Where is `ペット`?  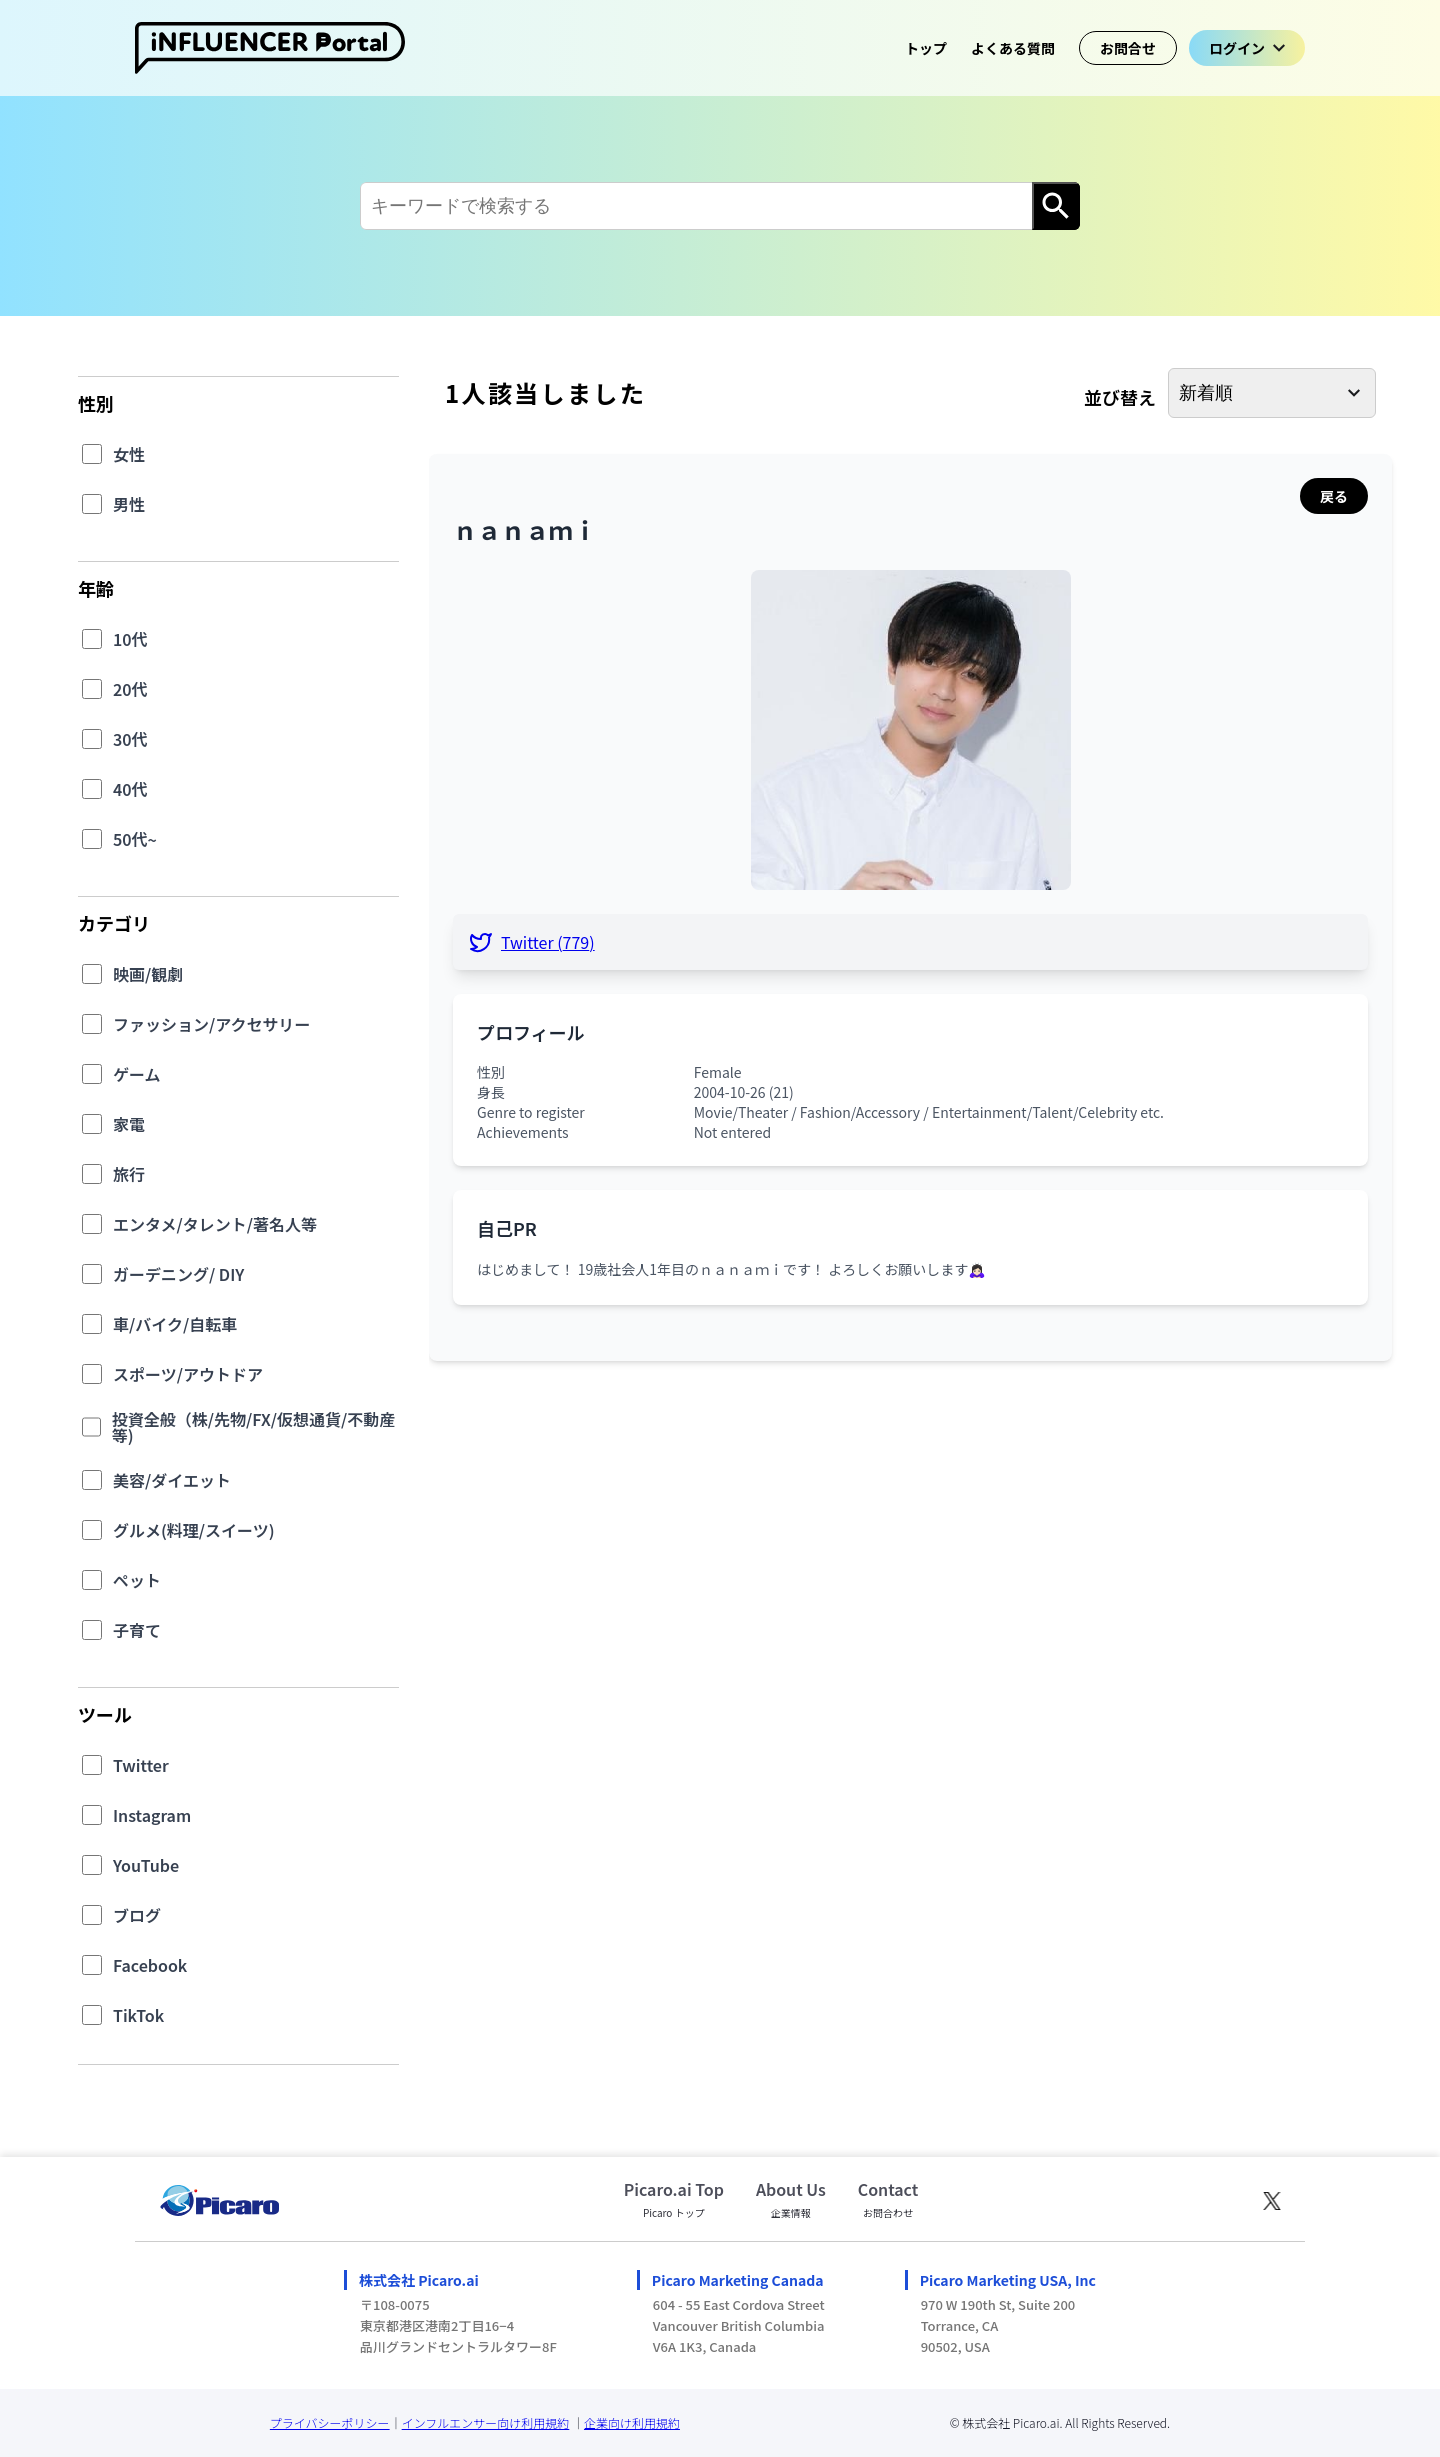
ペット is located at coordinates (137, 1580).